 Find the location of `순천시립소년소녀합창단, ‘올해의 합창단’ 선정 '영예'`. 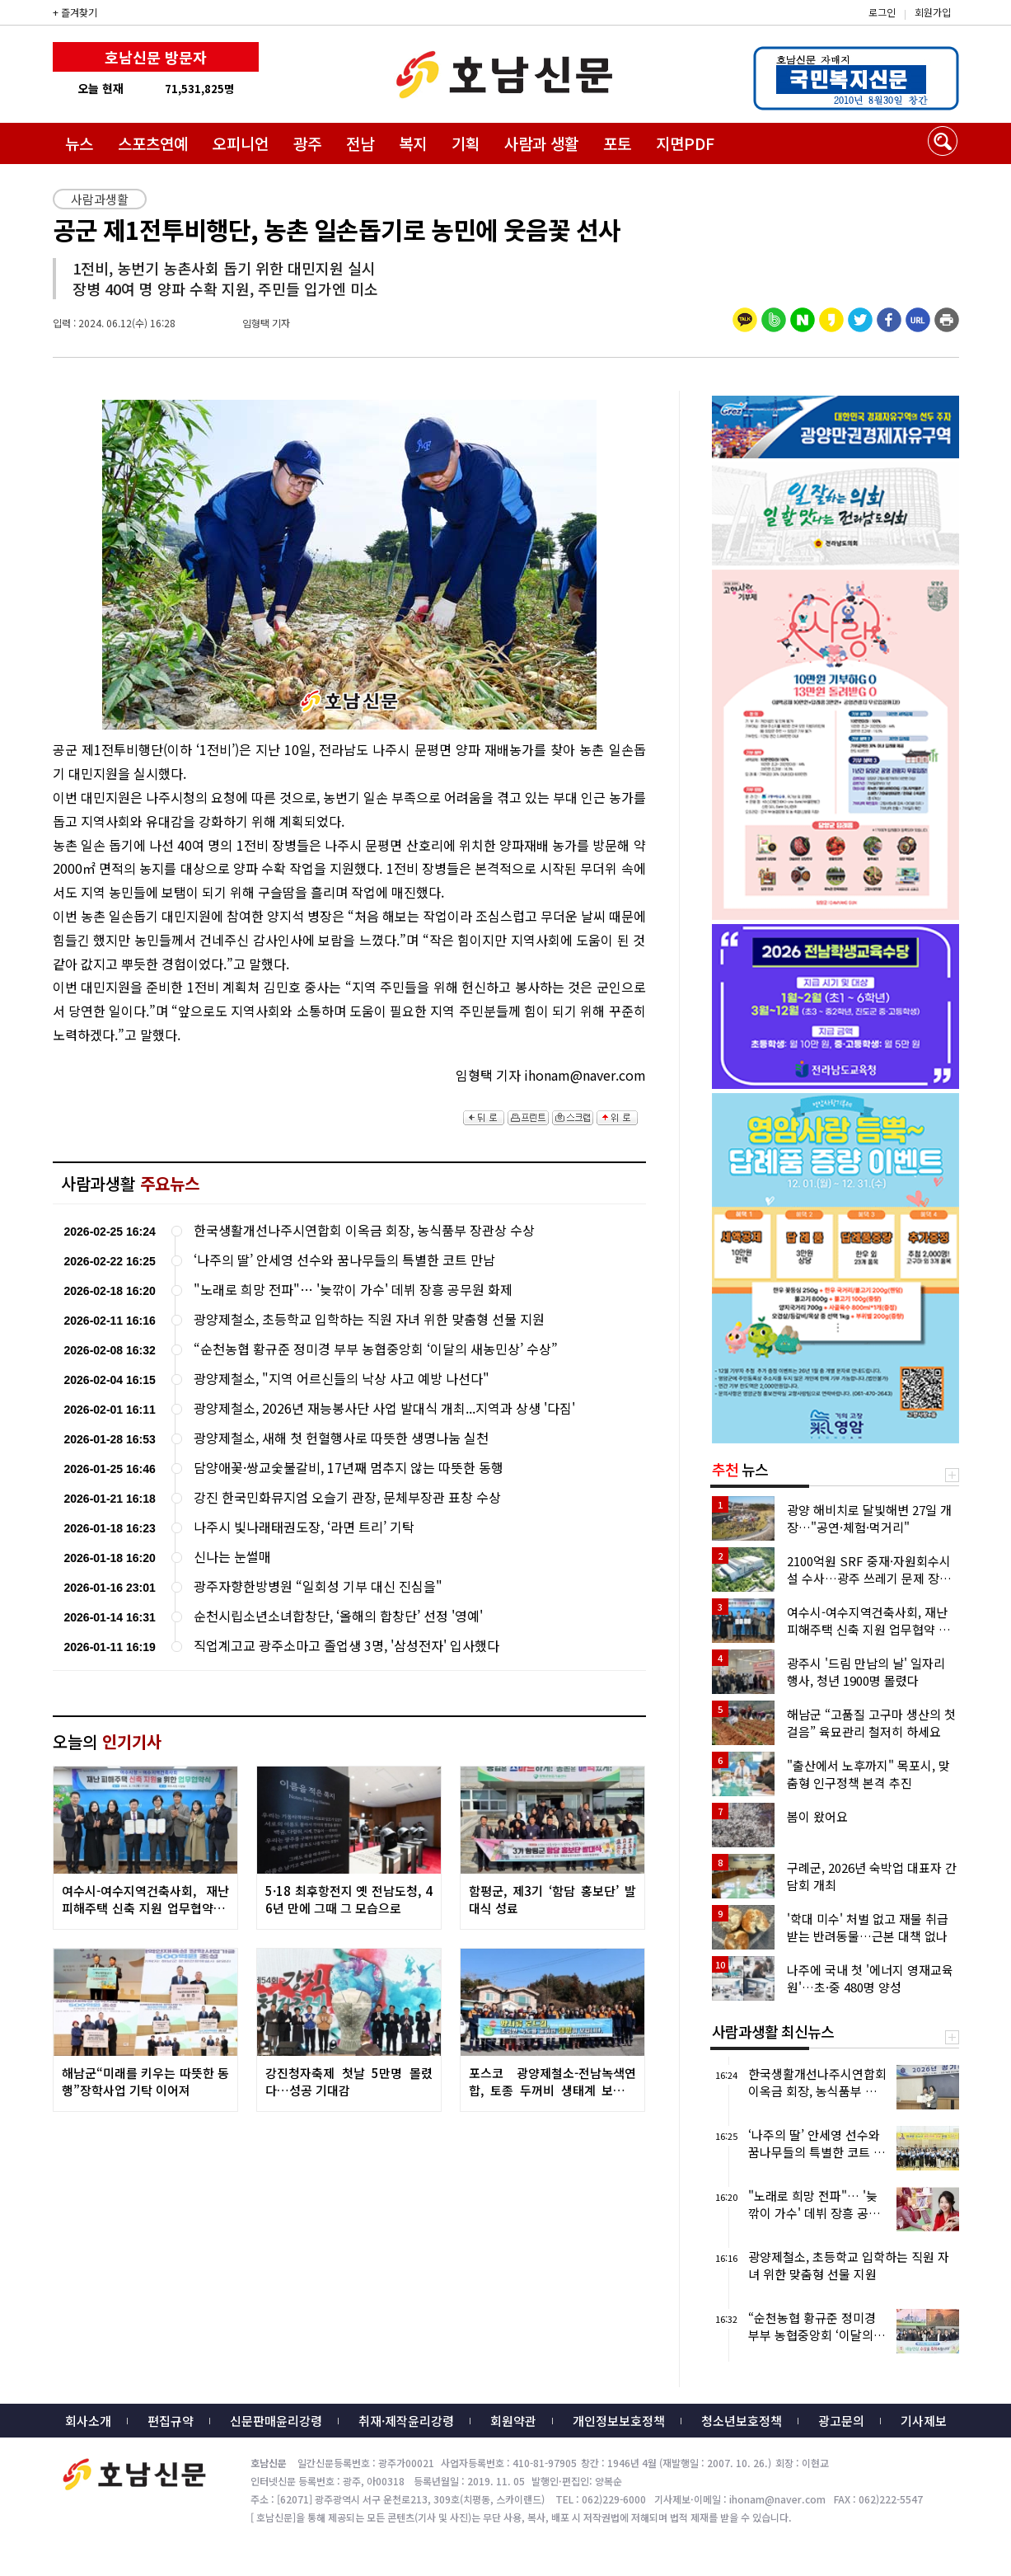

순천시립소년소녀합창단, ‘올해의 합창단’ 선정 '영예' is located at coordinates (338, 1616).